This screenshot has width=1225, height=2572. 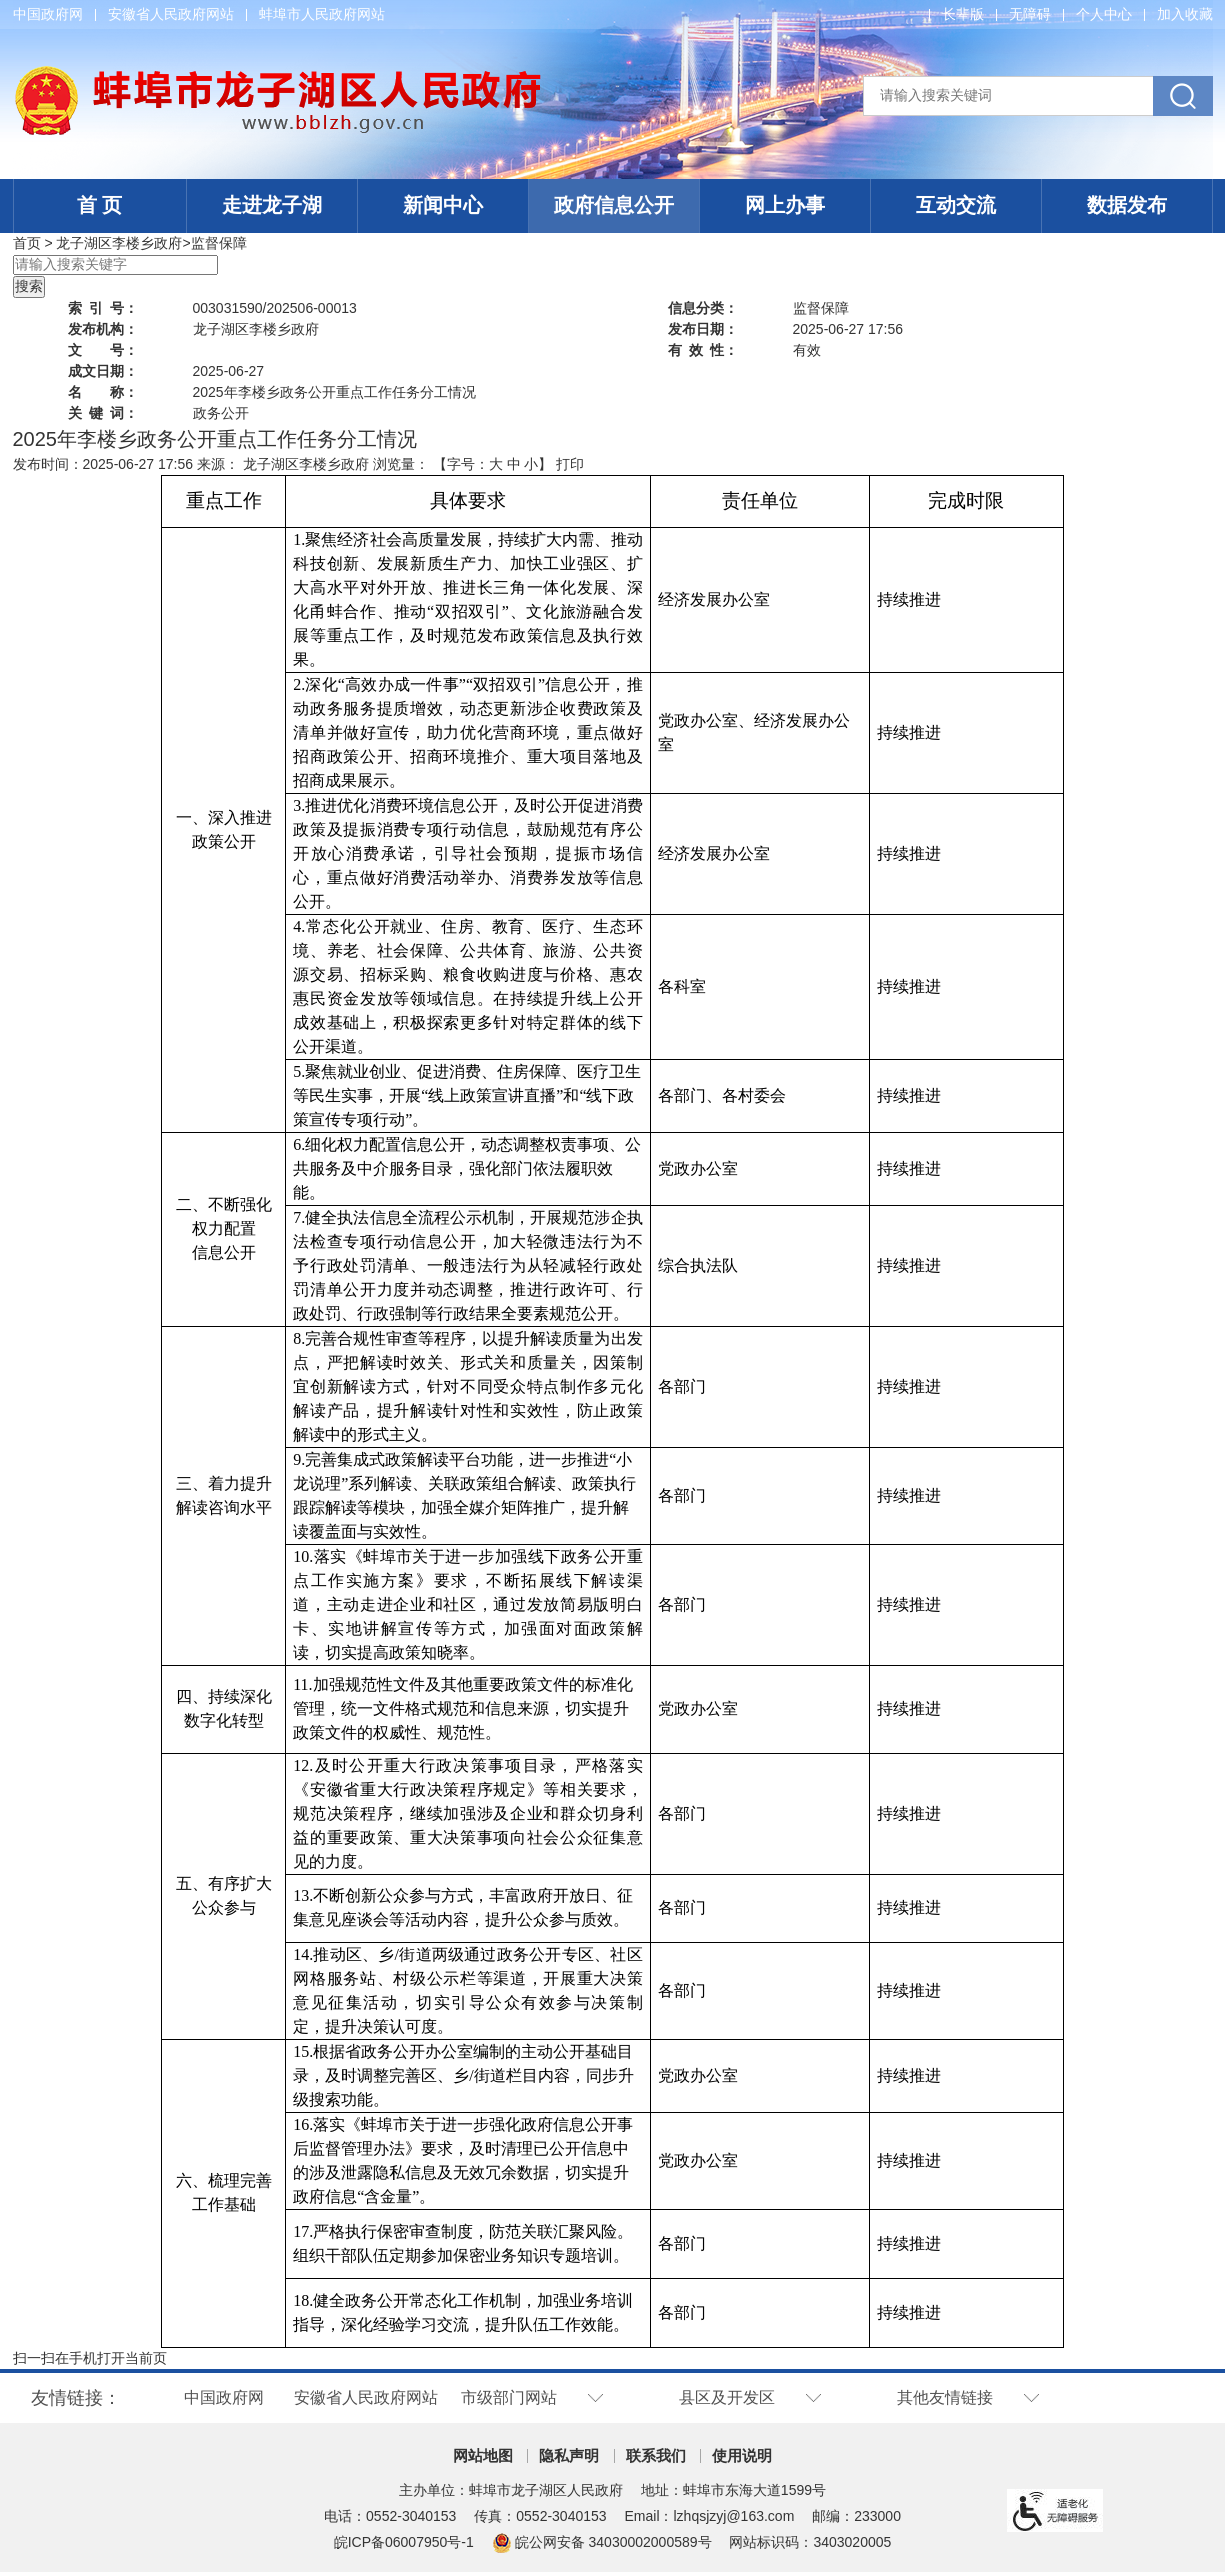 I want to click on 蚌埠市人民政府网站, so click(x=322, y=14).